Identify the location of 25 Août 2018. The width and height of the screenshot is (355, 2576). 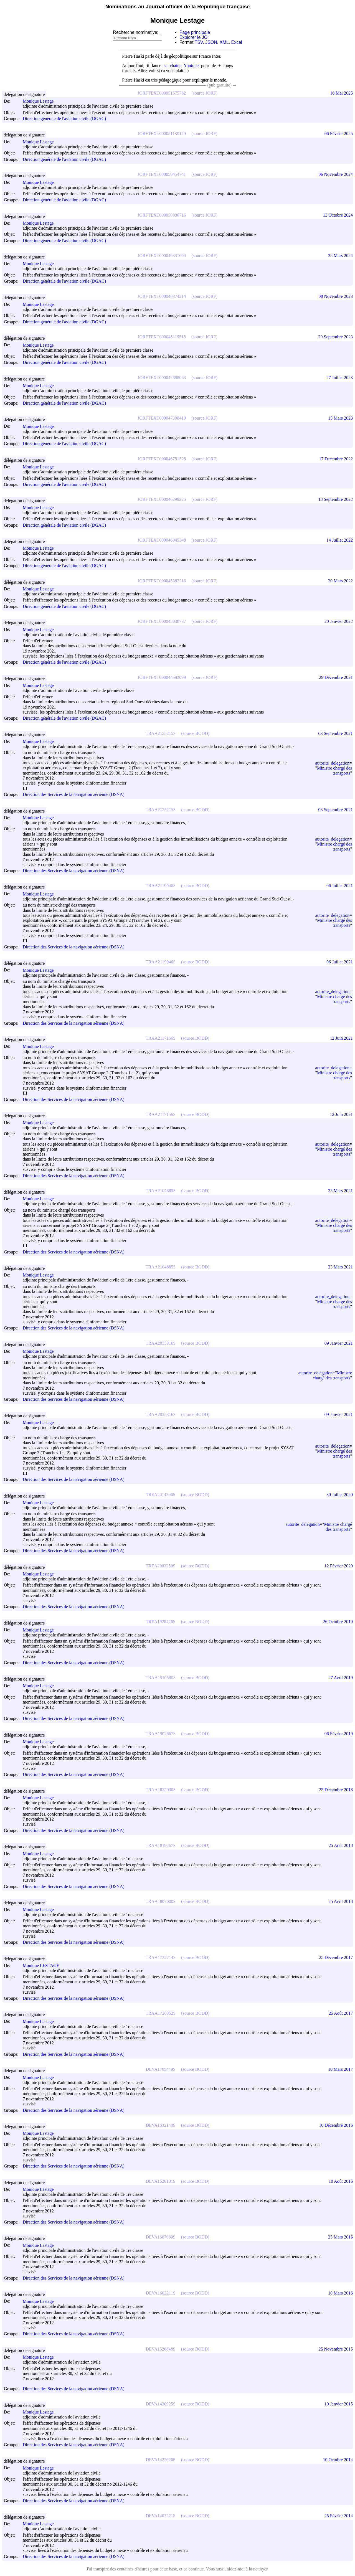
(341, 1845).